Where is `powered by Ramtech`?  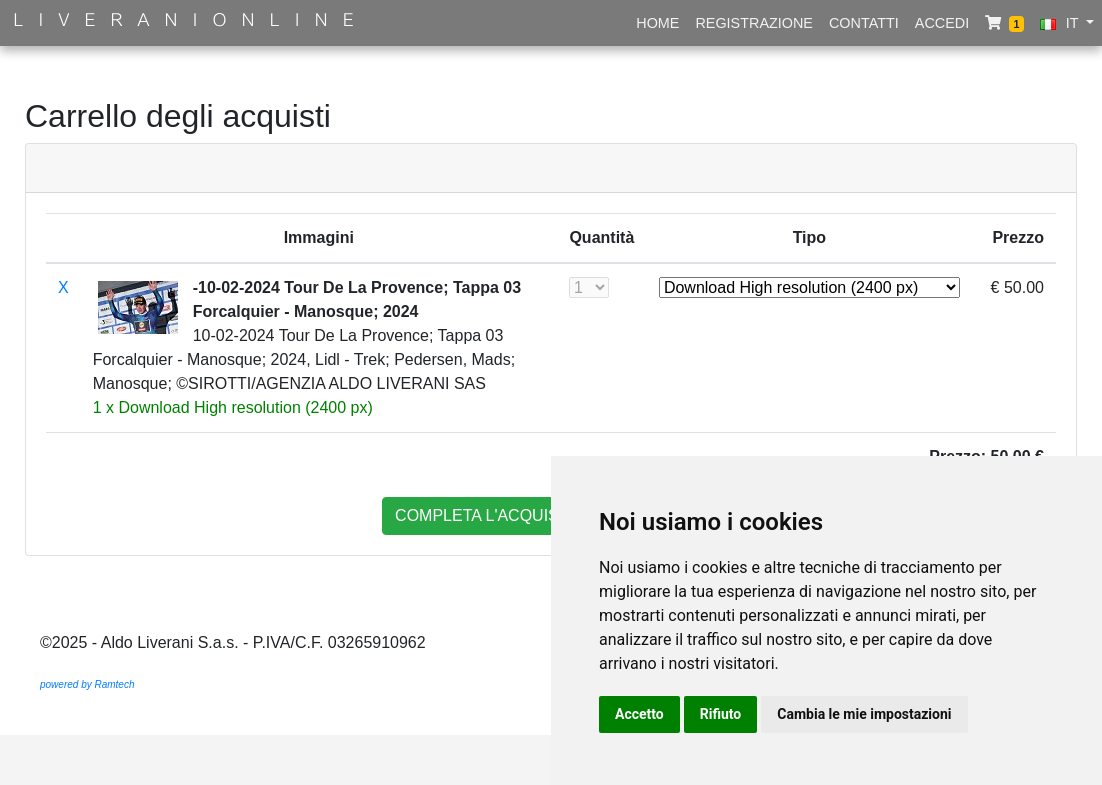
powered by Ramtech is located at coordinates (87, 684).